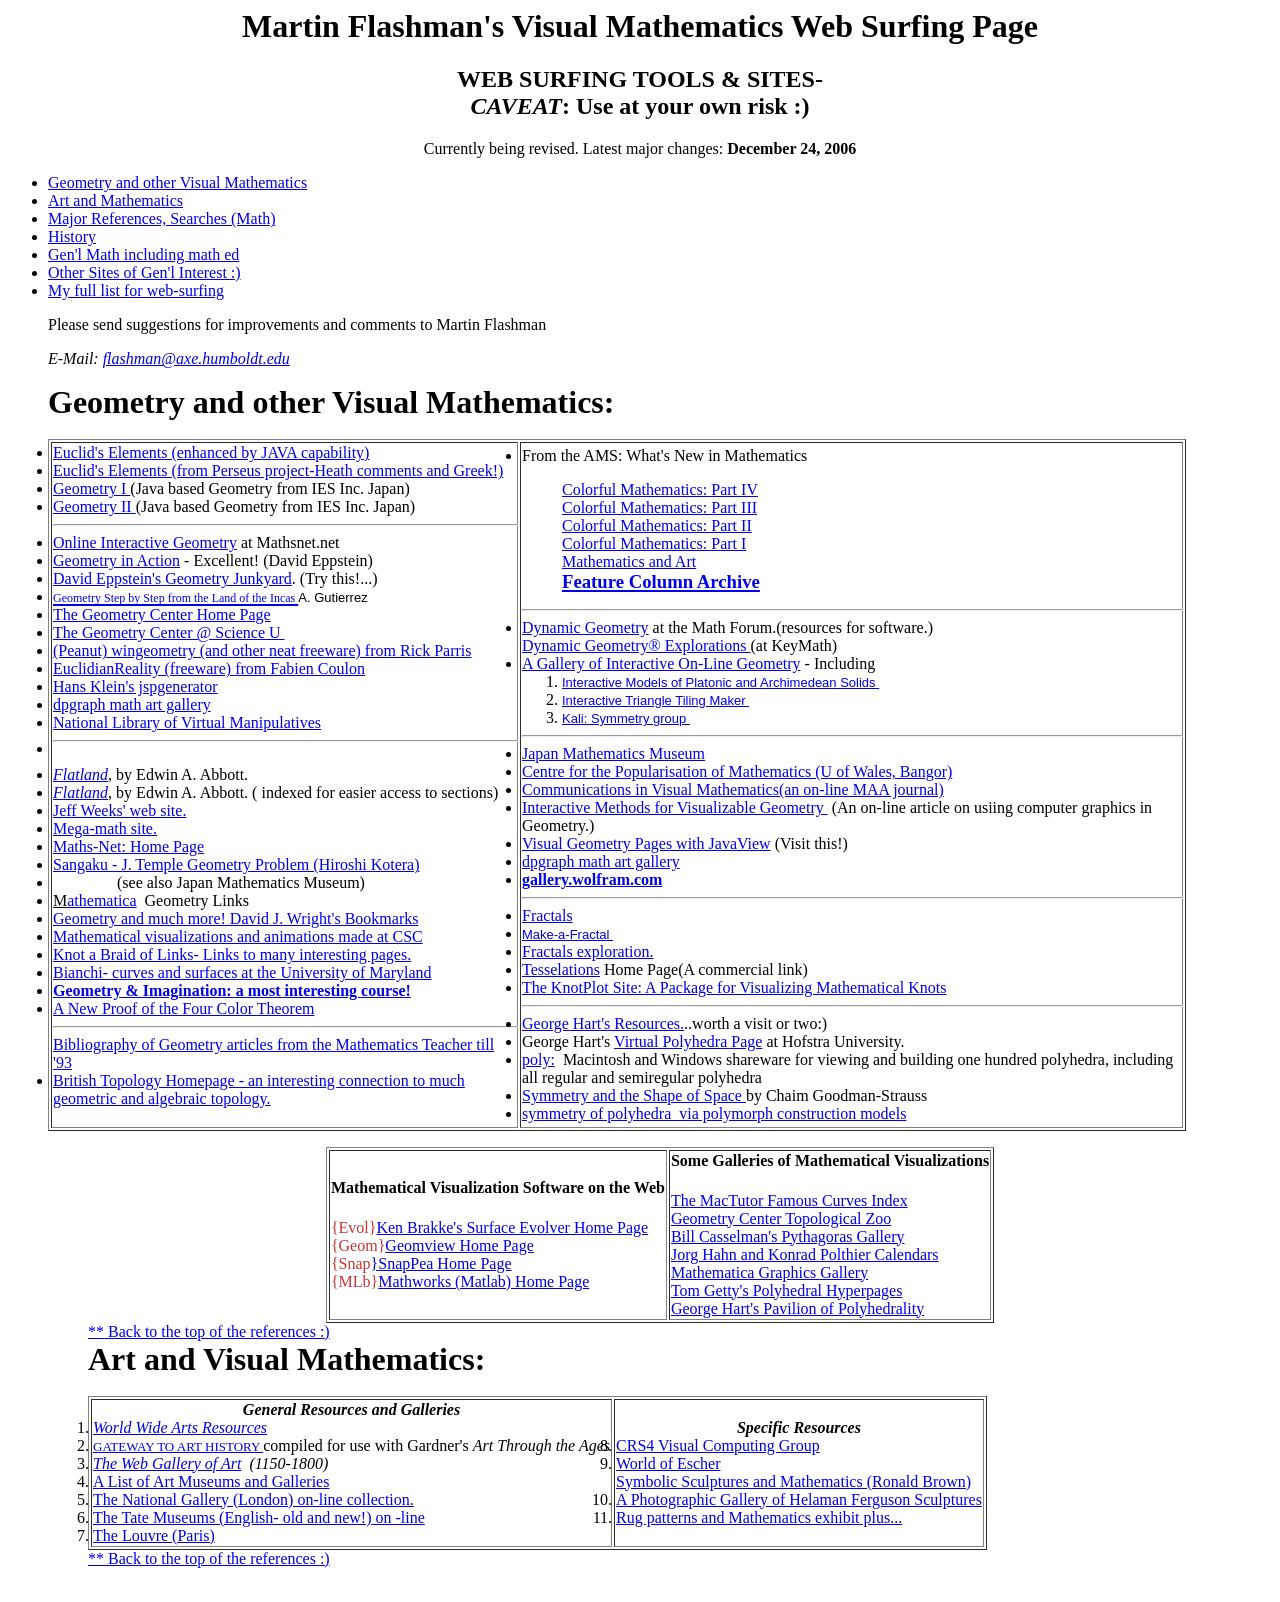  Describe the element at coordinates (161, 218) in the screenshot. I see `Major References, Searches (Math)` at that location.